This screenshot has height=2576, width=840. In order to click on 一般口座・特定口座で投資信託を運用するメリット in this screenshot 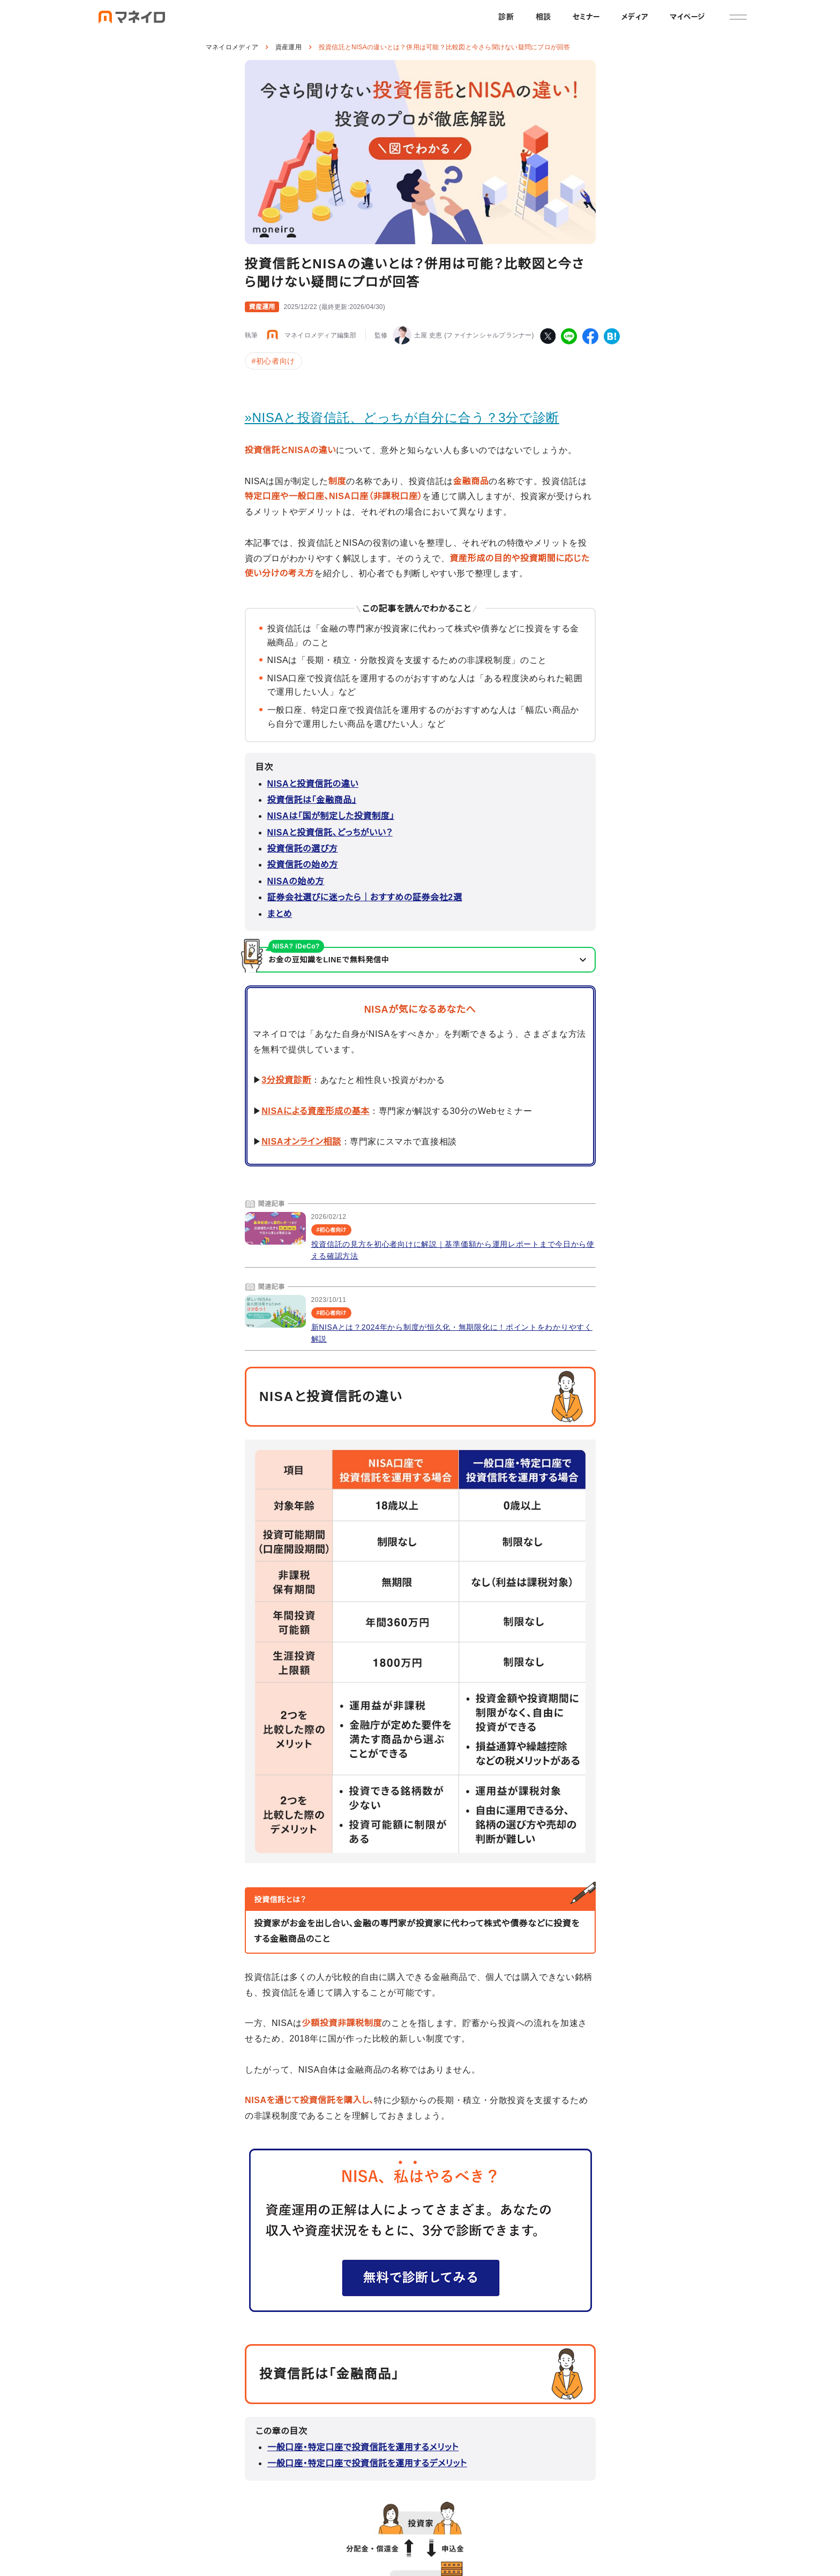, I will do `click(363, 2447)`.